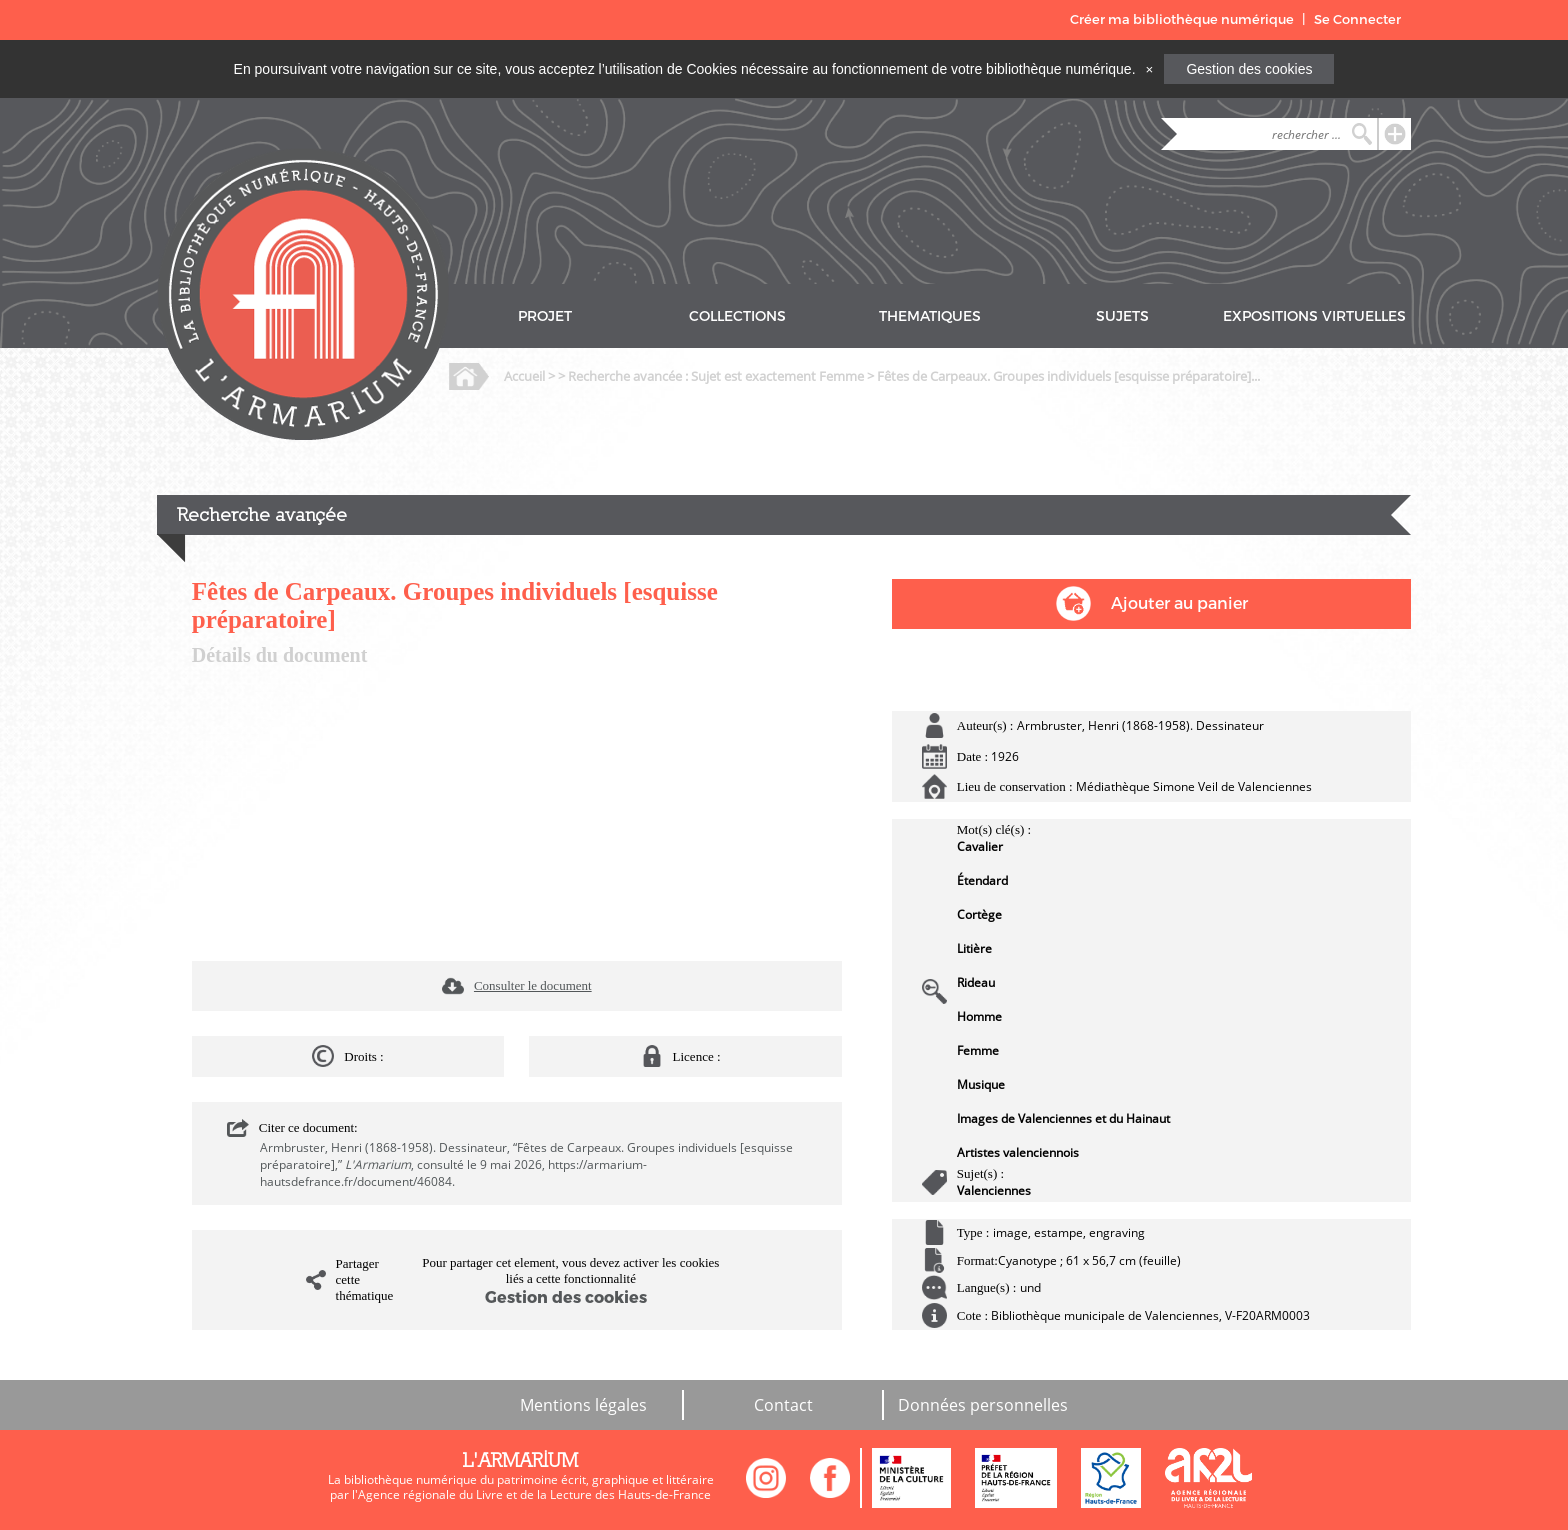 The height and width of the screenshot is (1530, 1568). I want to click on Mentions légales, so click(583, 1405).